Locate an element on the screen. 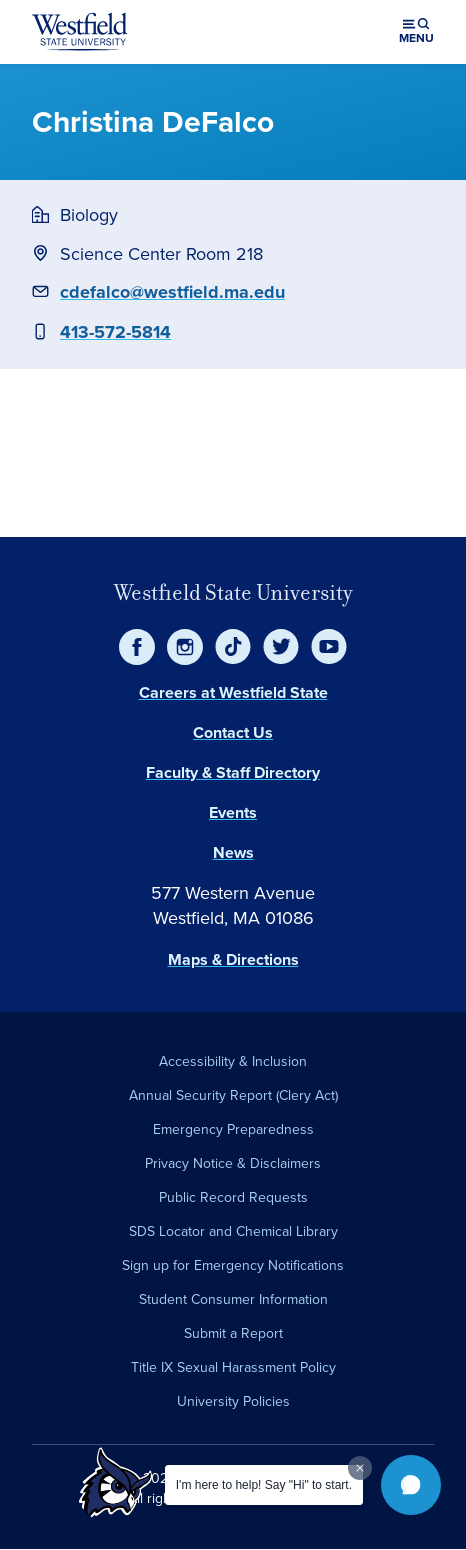  Submit a Report is located at coordinates (233, 1333).